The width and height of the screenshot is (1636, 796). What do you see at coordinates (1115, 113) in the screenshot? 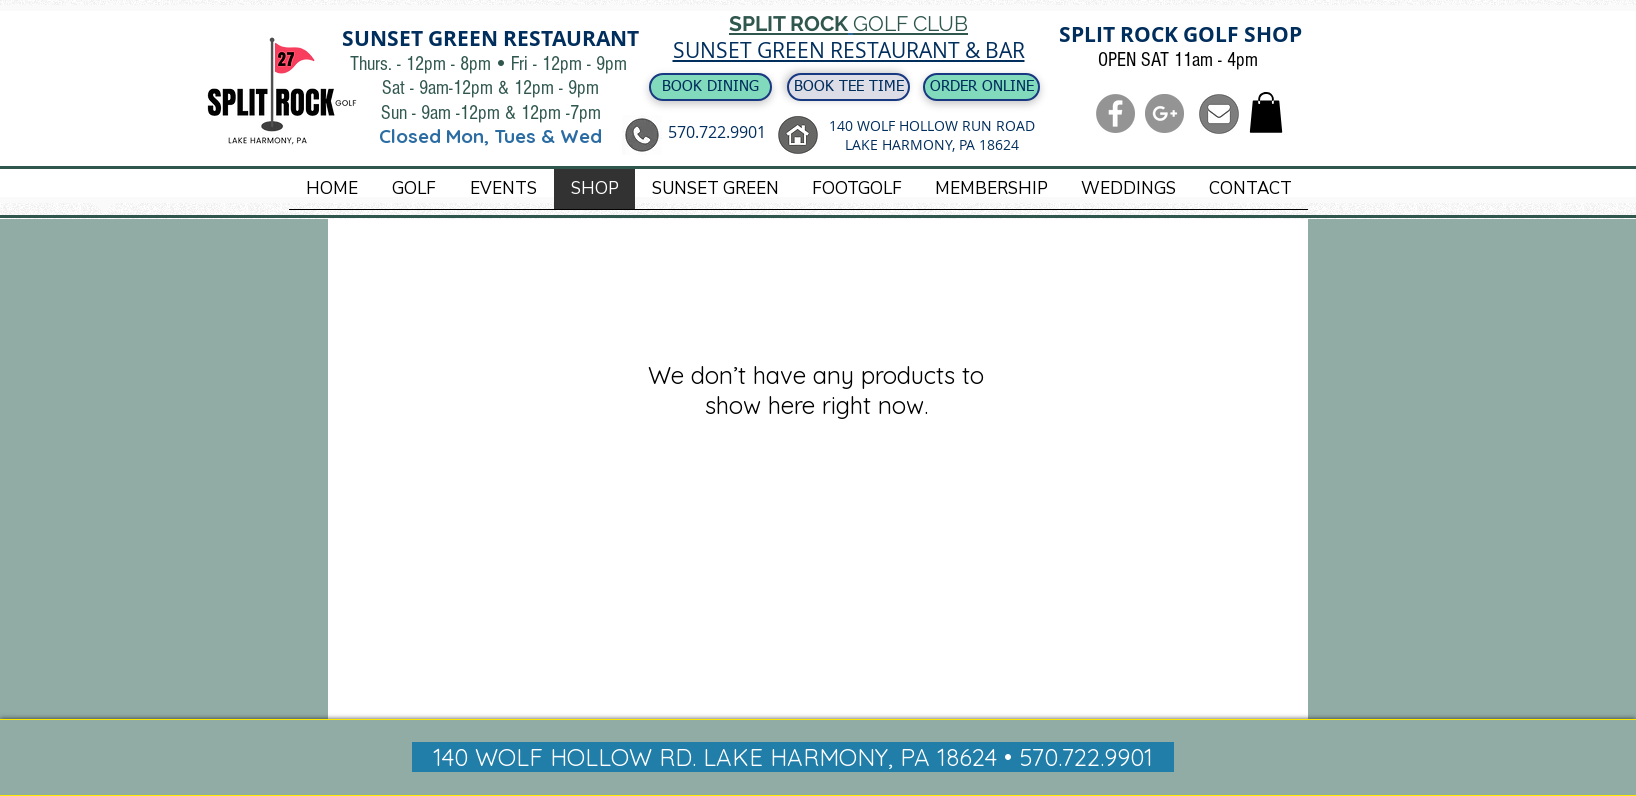
I see `[Facebook - Grey Circle]` at bounding box center [1115, 113].